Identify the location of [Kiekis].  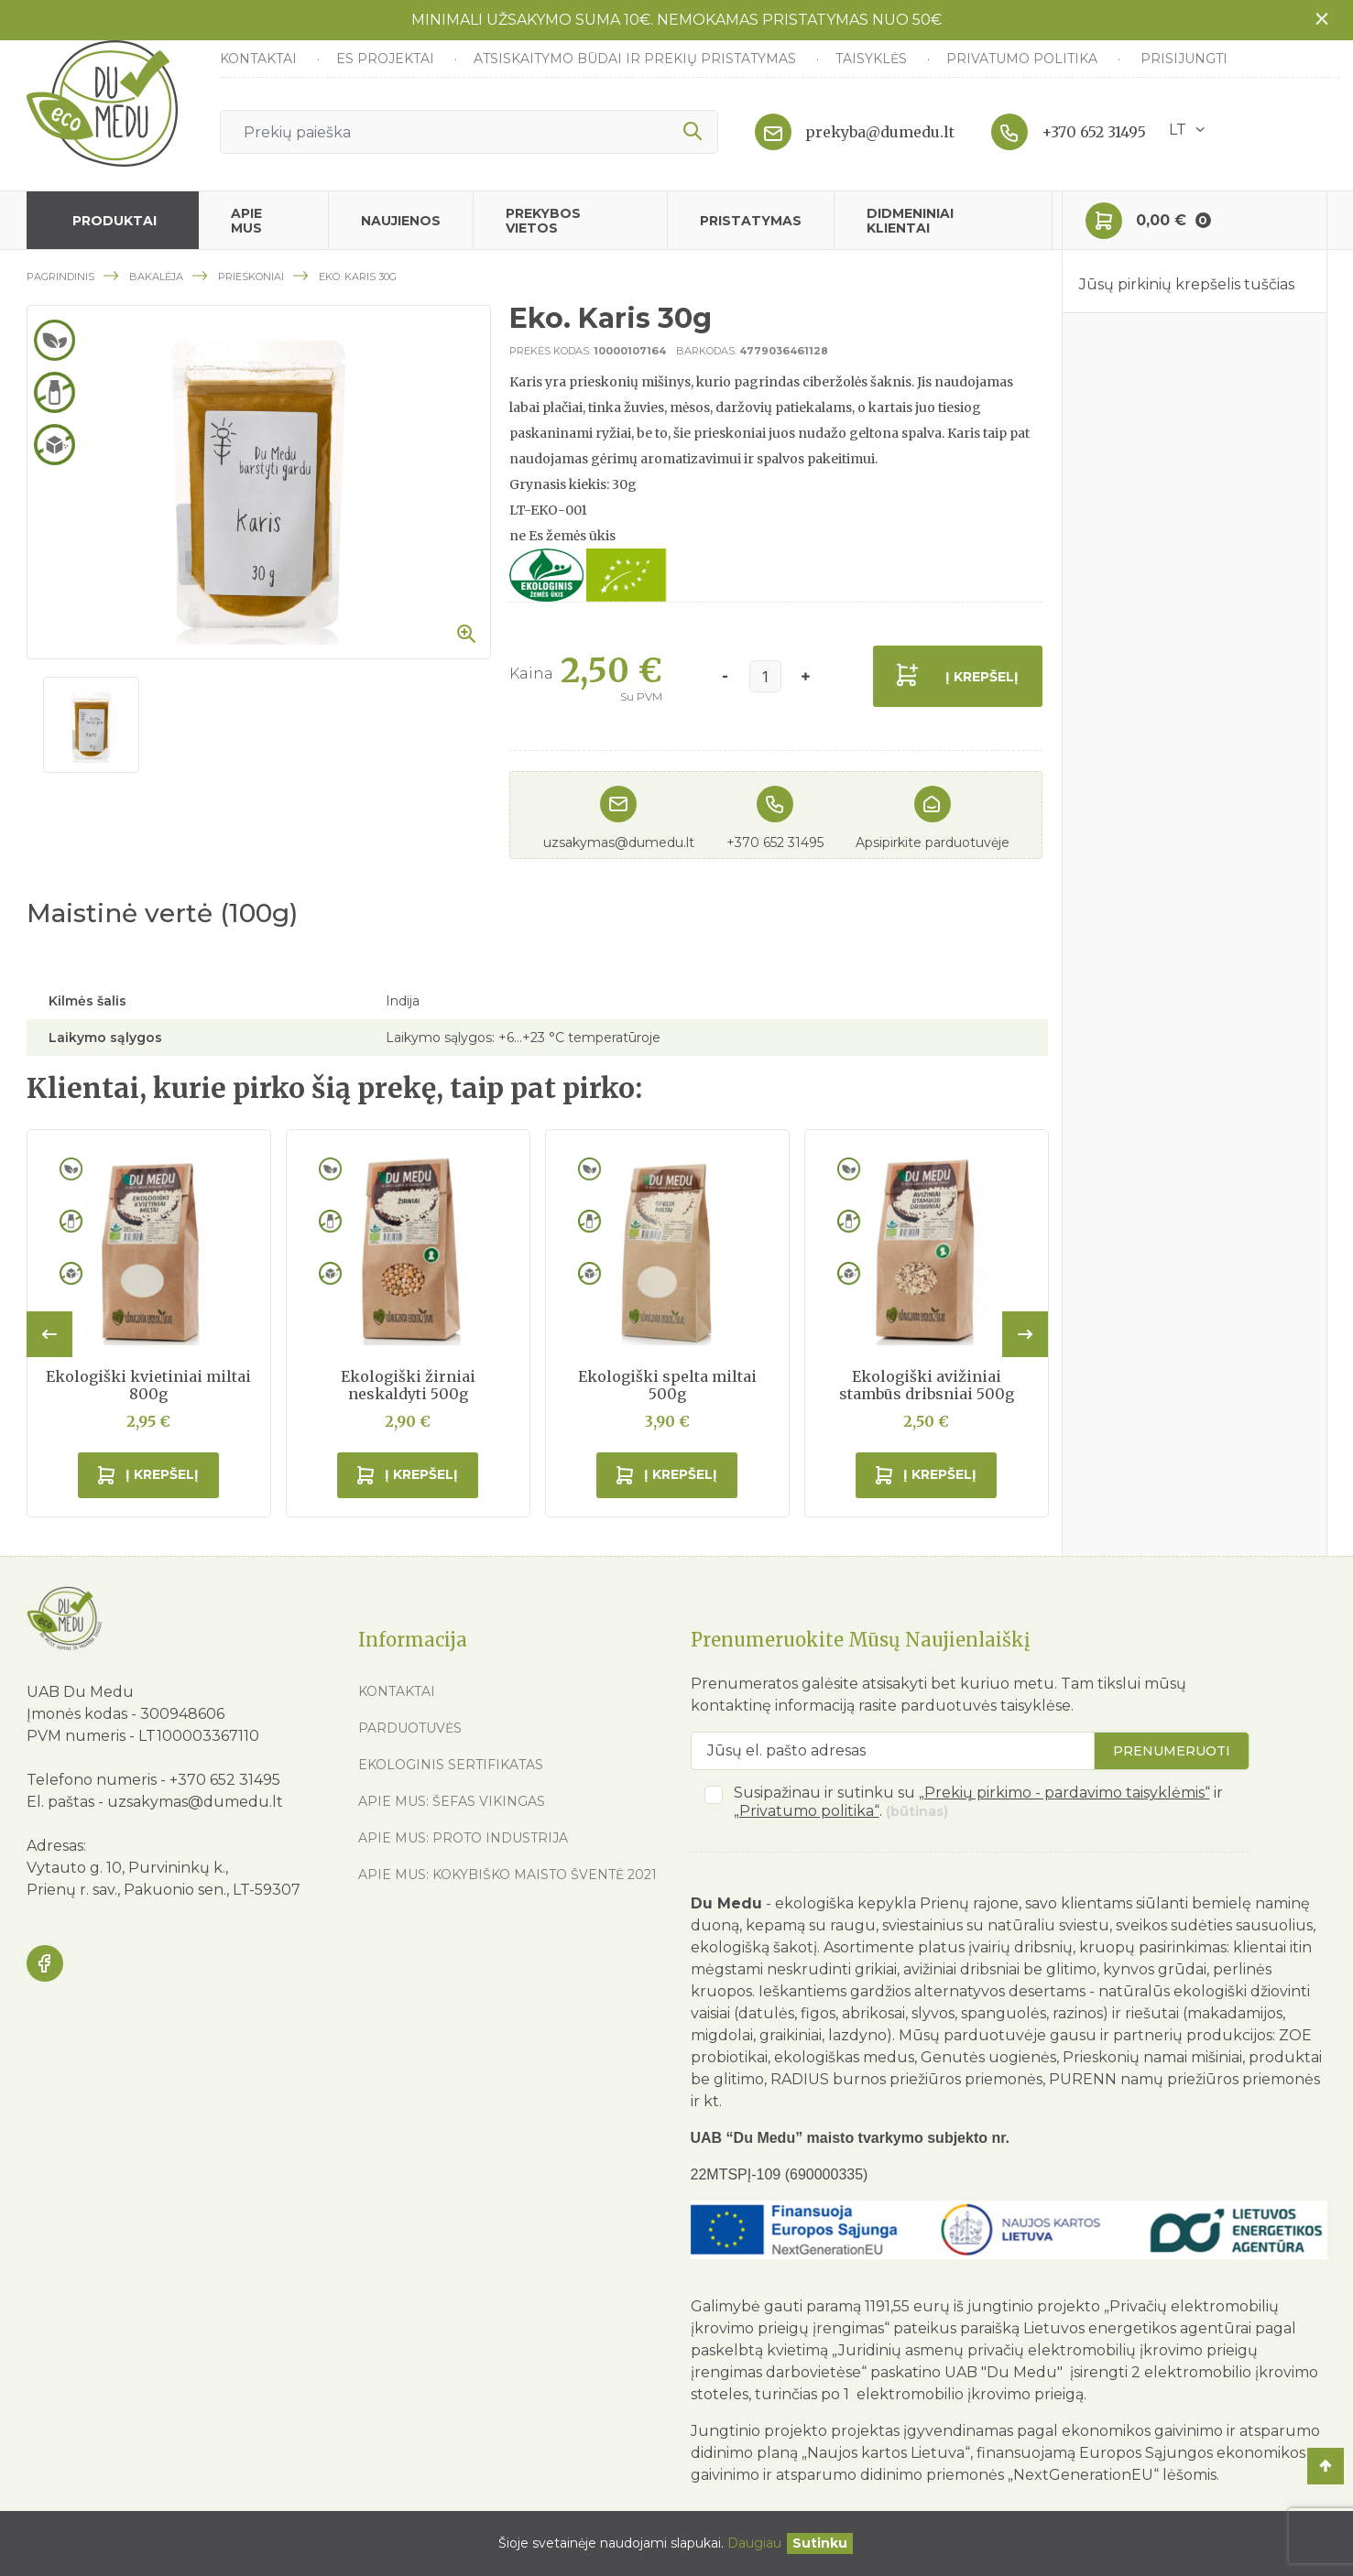
(765, 676).